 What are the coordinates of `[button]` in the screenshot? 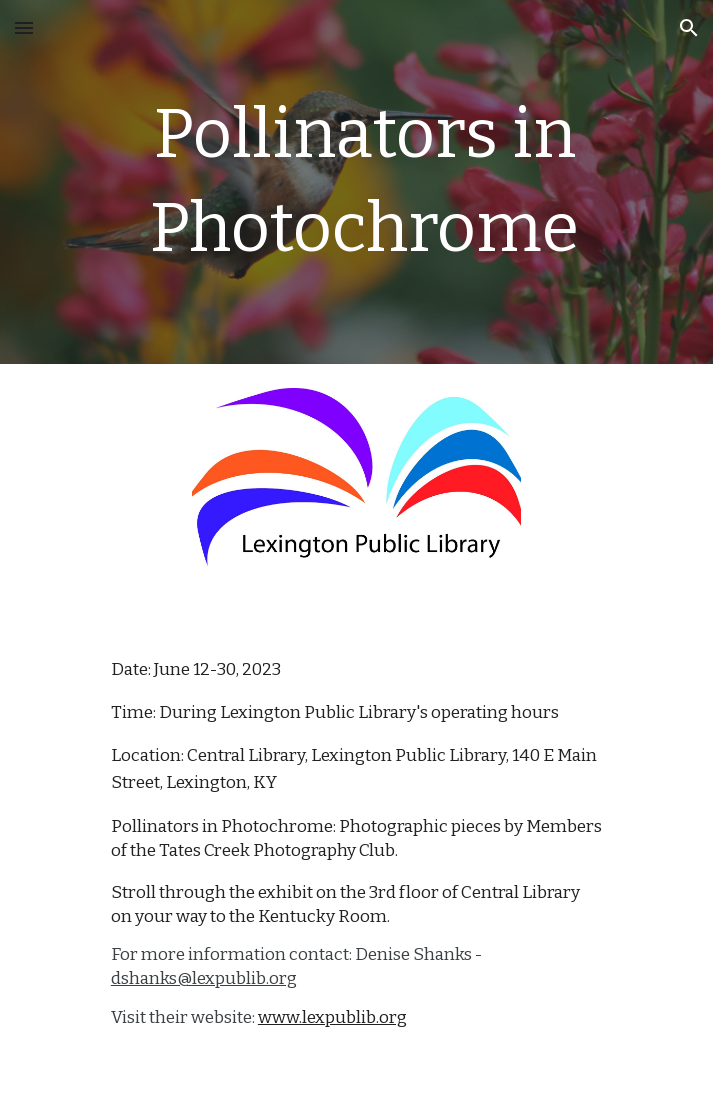 It's located at (24, 27).